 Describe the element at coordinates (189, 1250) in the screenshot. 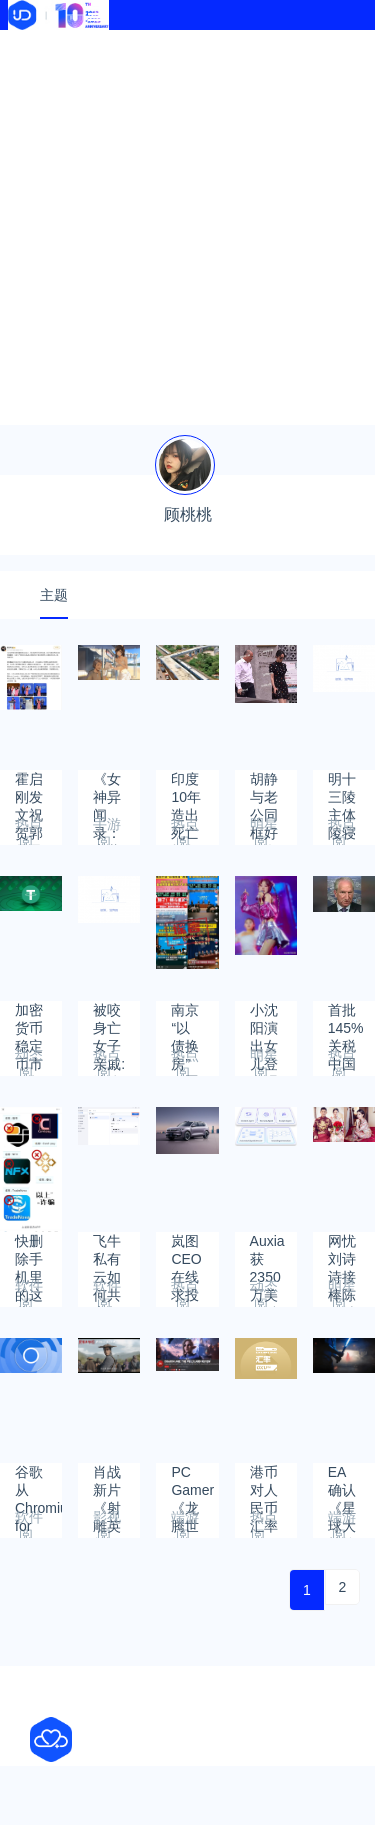

I see `岚图CEO在线求投票：三代岚图FREE外观你更中意哪个` at that location.